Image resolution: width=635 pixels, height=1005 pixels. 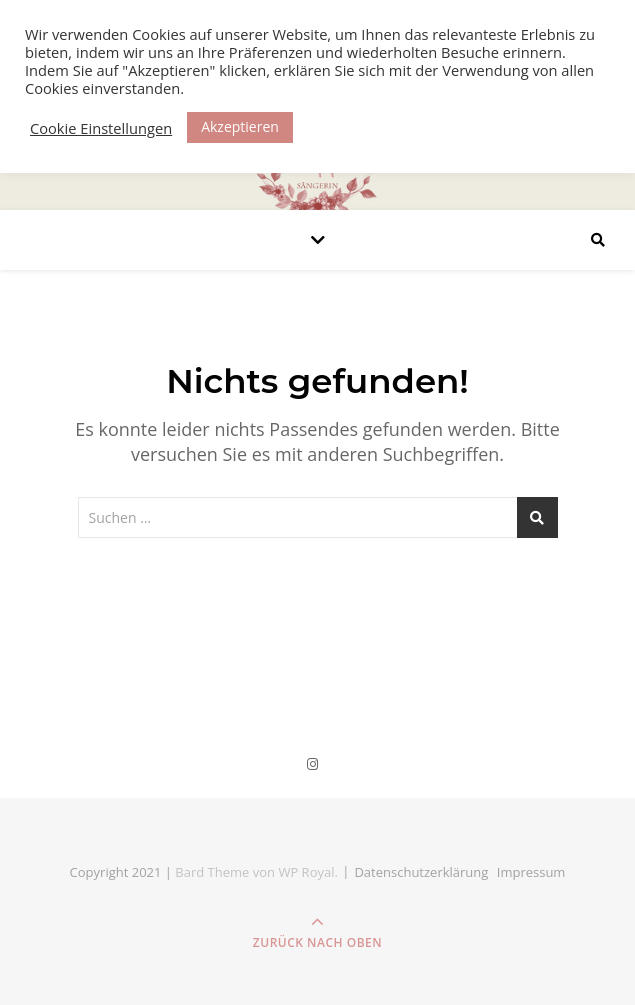 I want to click on Datenschutz­erklärung, so click(x=421, y=872).